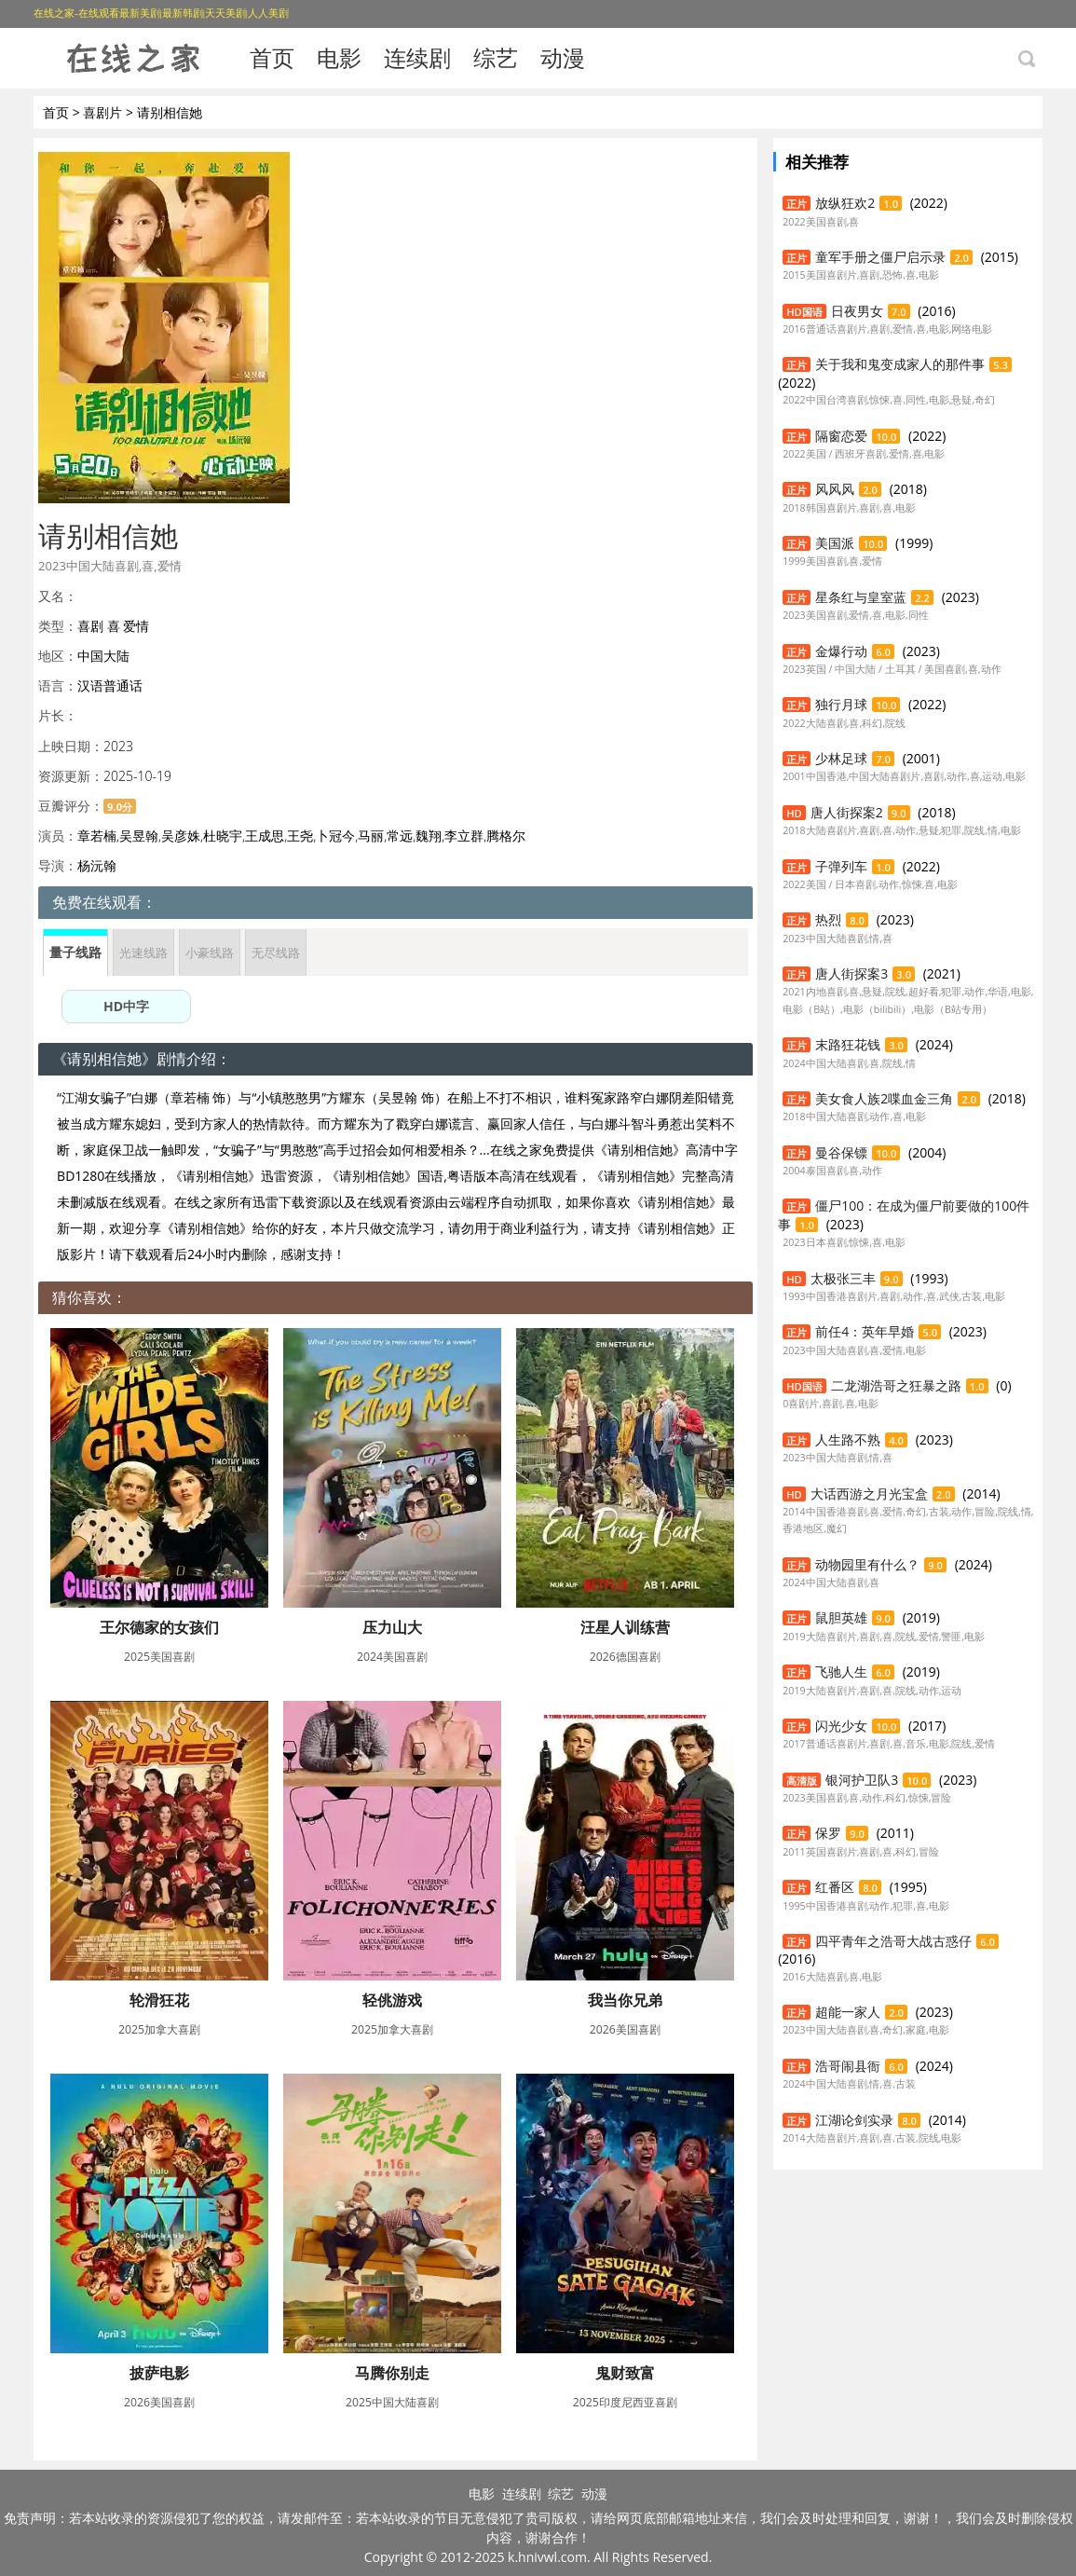 Image resolution: width=1076 pixels, height=2576 pixels. What do you see at coordinates (159, 2000) in the screenshot?
I see `轮滑狂花` at bounding box center [159, 2000].